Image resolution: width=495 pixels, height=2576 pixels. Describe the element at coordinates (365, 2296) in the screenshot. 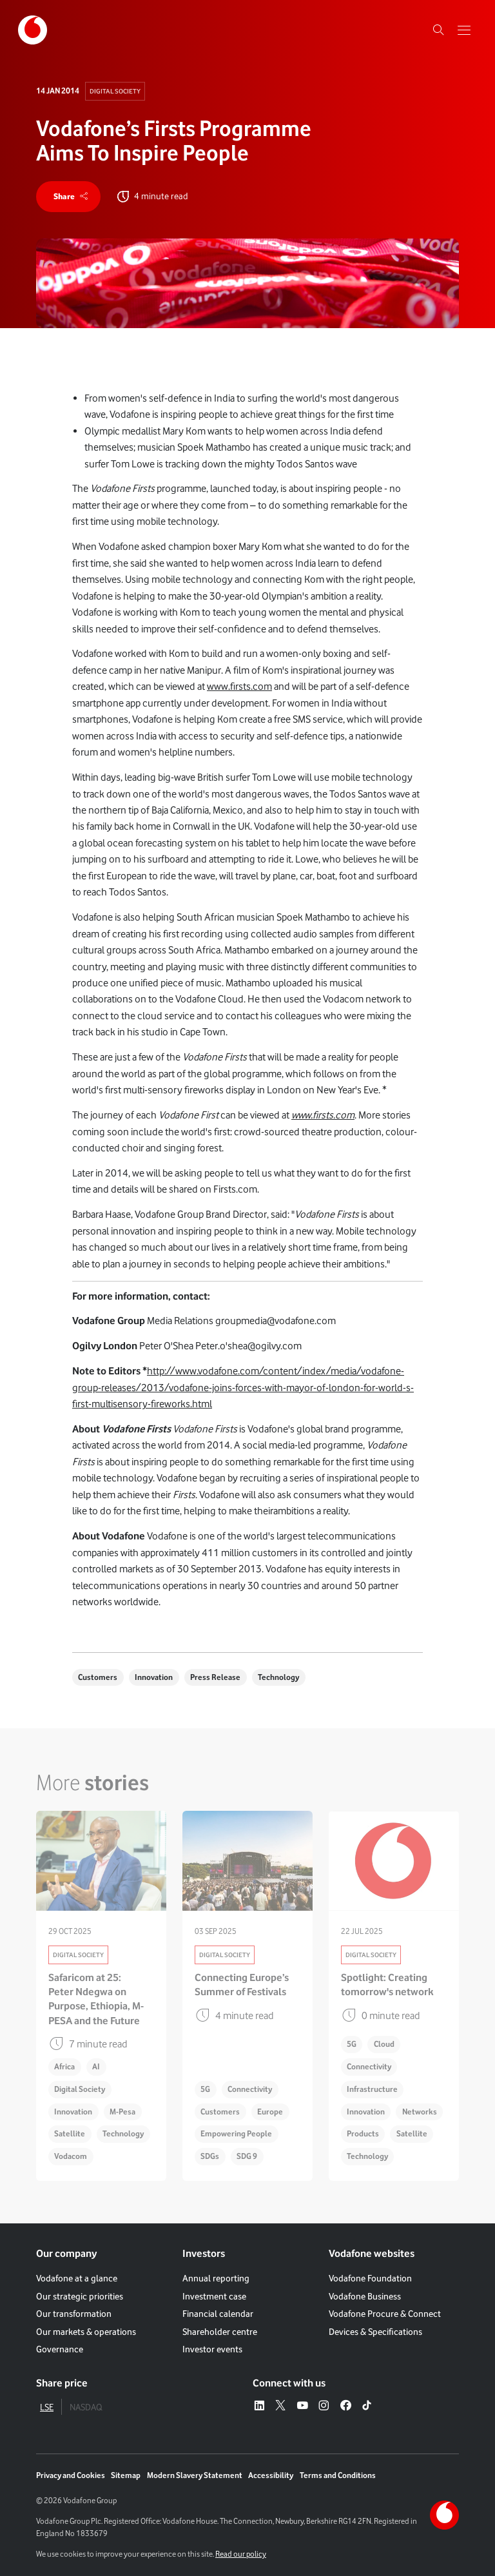

I see `Vodafone Business` at that location.